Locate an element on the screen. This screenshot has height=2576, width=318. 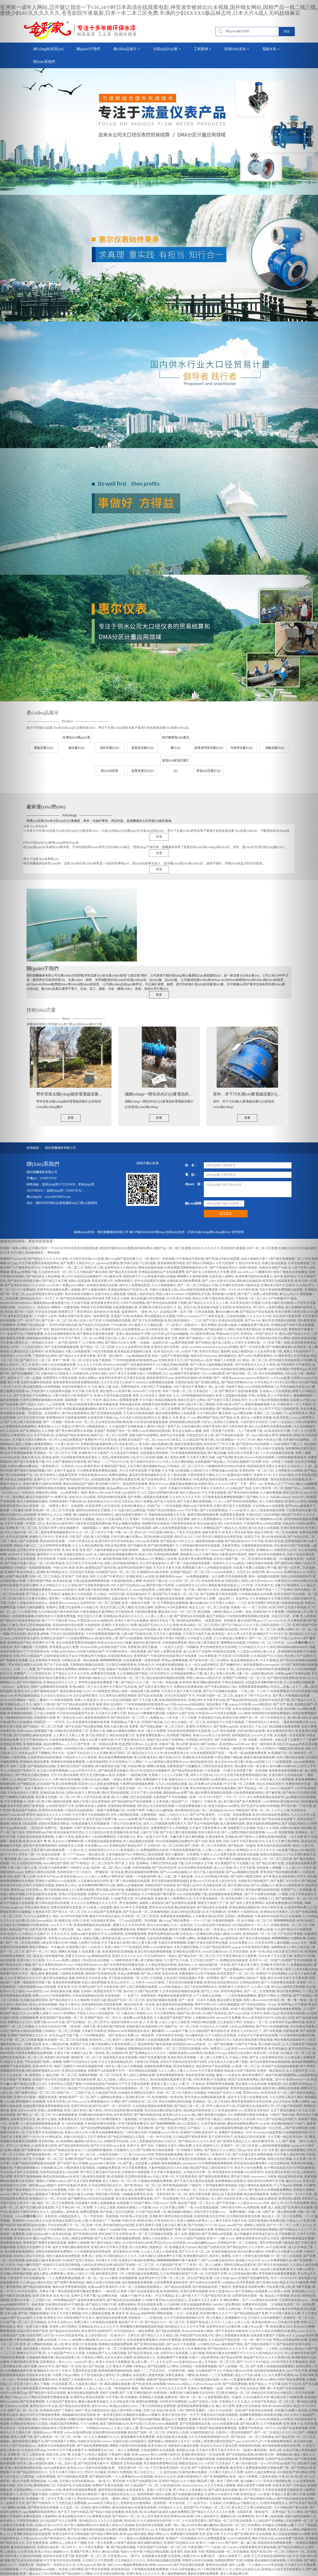
色偷偷女人的天堂亚洲网 is located at coordinates (172, 1519).